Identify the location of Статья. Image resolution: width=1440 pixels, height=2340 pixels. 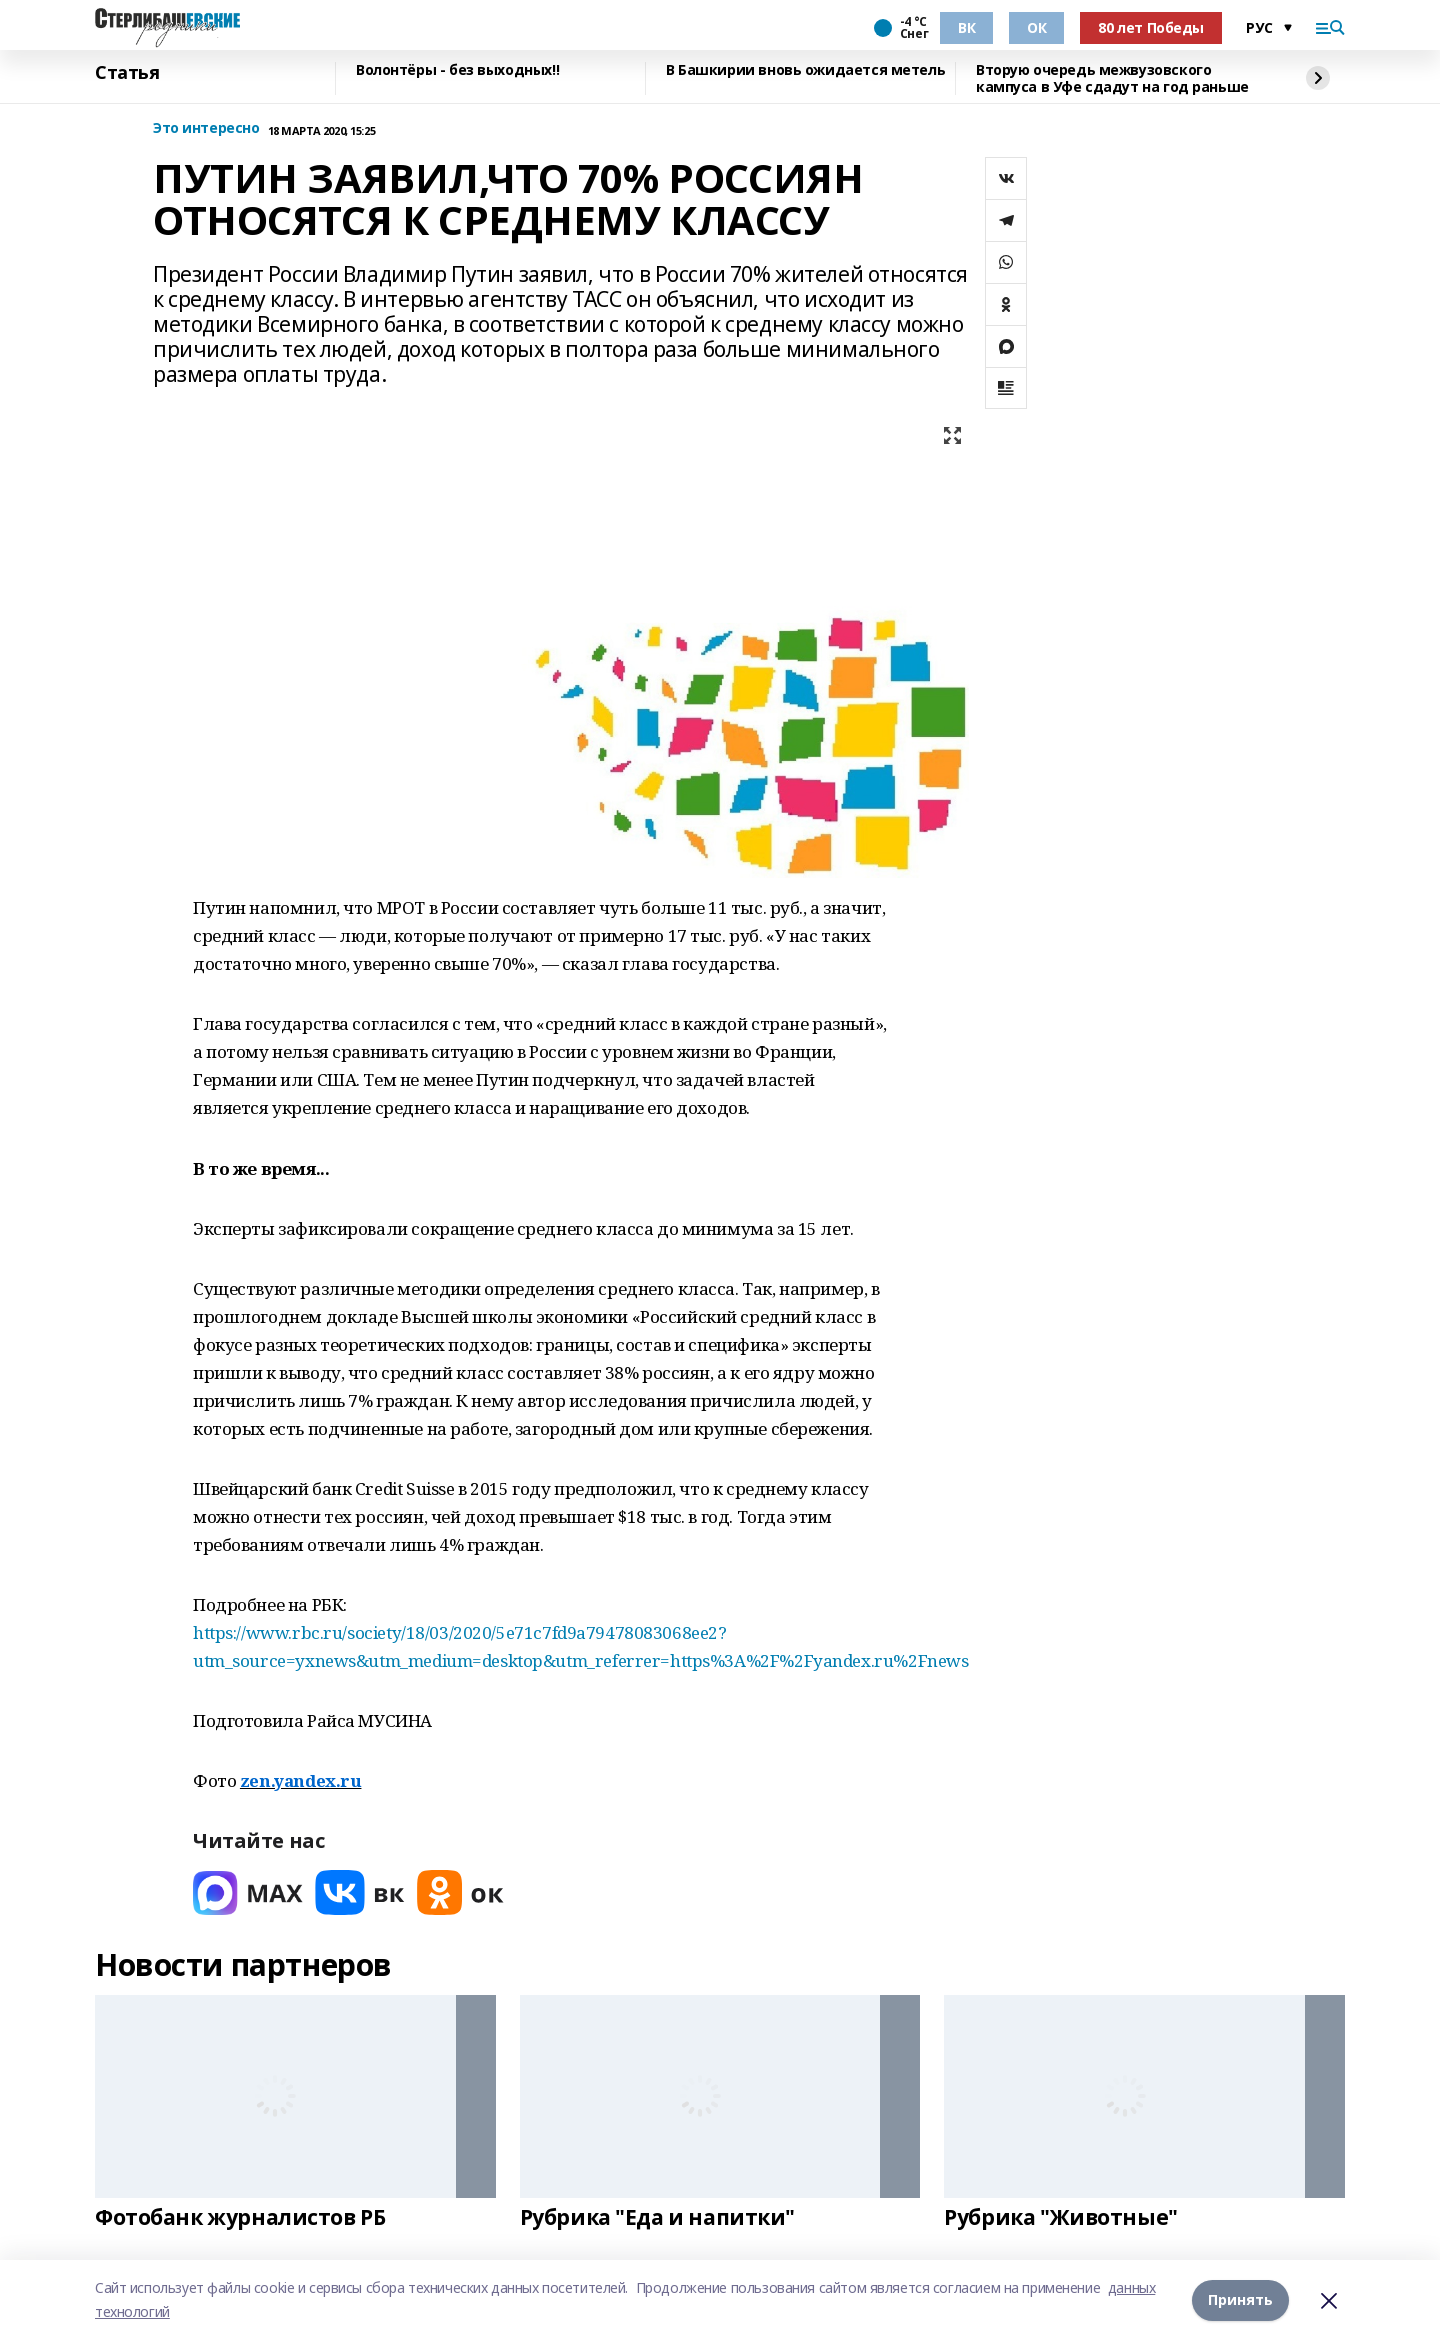
(127, 73).